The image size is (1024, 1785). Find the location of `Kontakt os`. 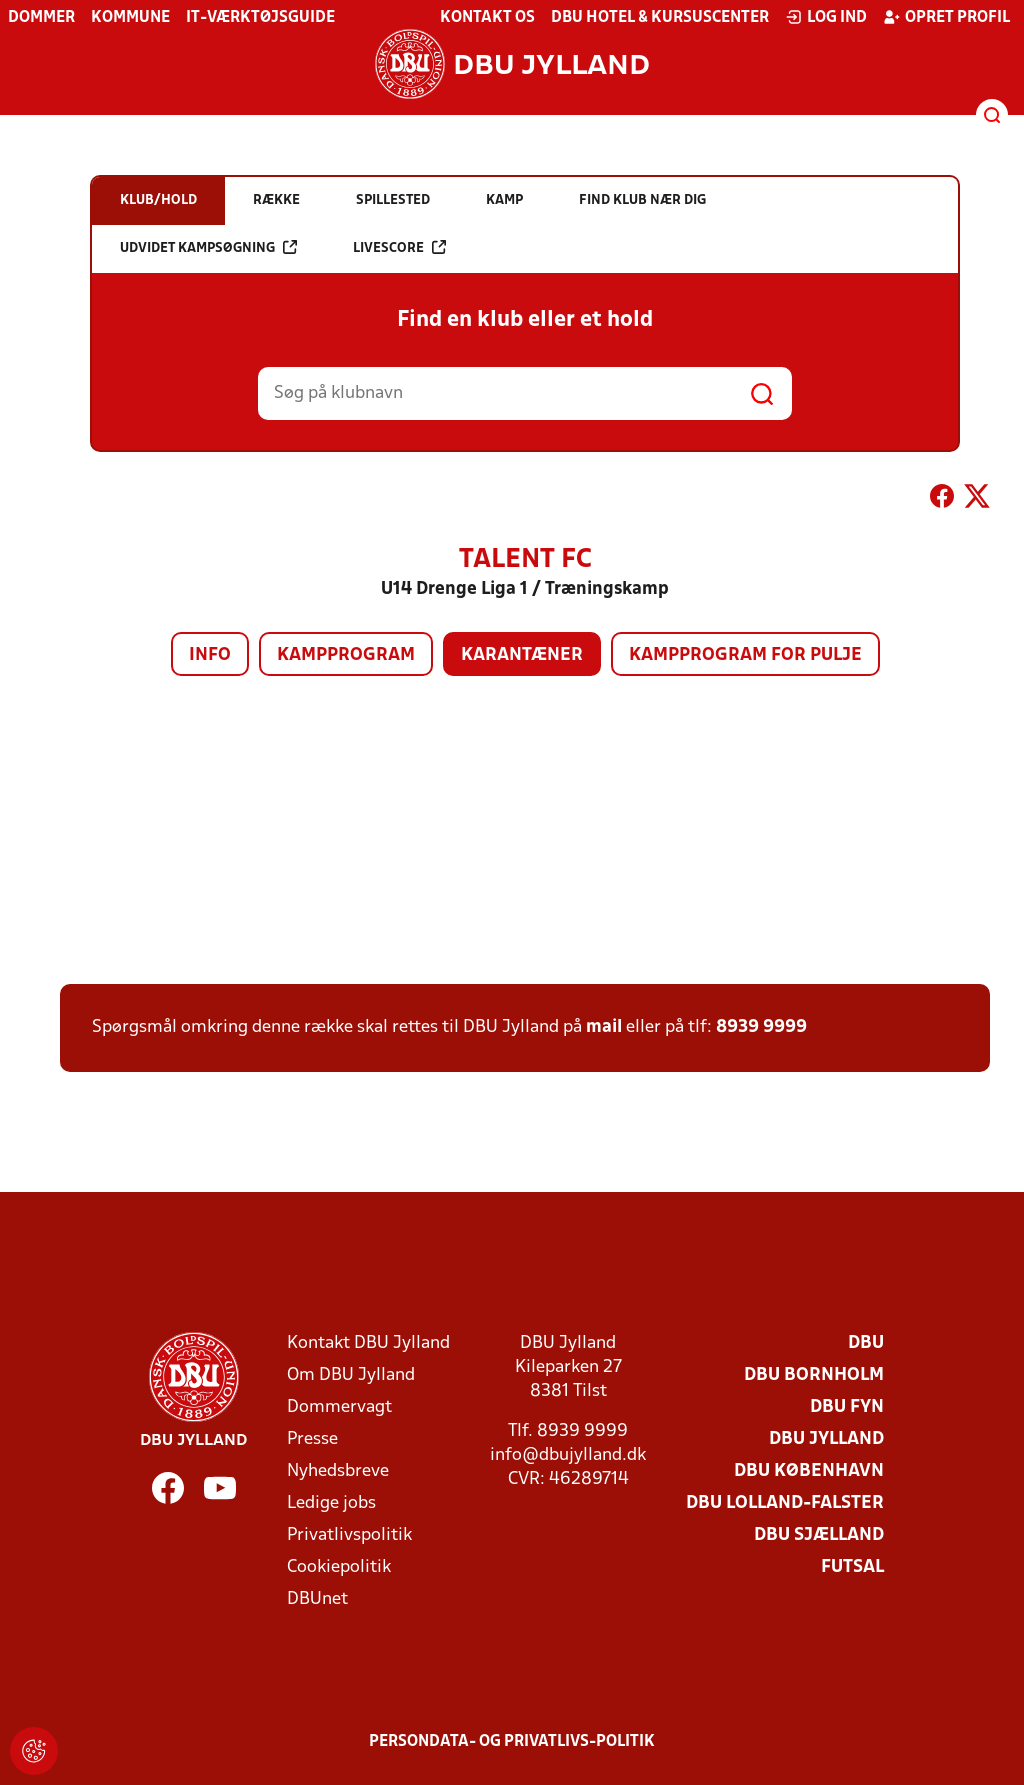

Kontakt os is located at coordinates (487, 18).